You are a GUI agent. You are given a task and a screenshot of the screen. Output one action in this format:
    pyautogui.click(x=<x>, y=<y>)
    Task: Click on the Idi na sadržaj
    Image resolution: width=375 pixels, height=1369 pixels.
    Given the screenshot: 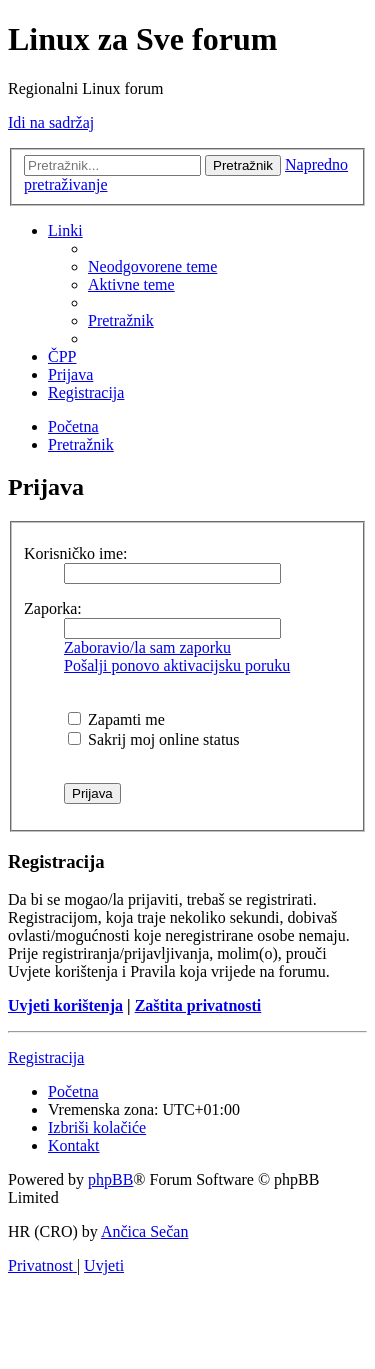 What is the action you would take?
    pyautogui.click(x=51, y=122)
    